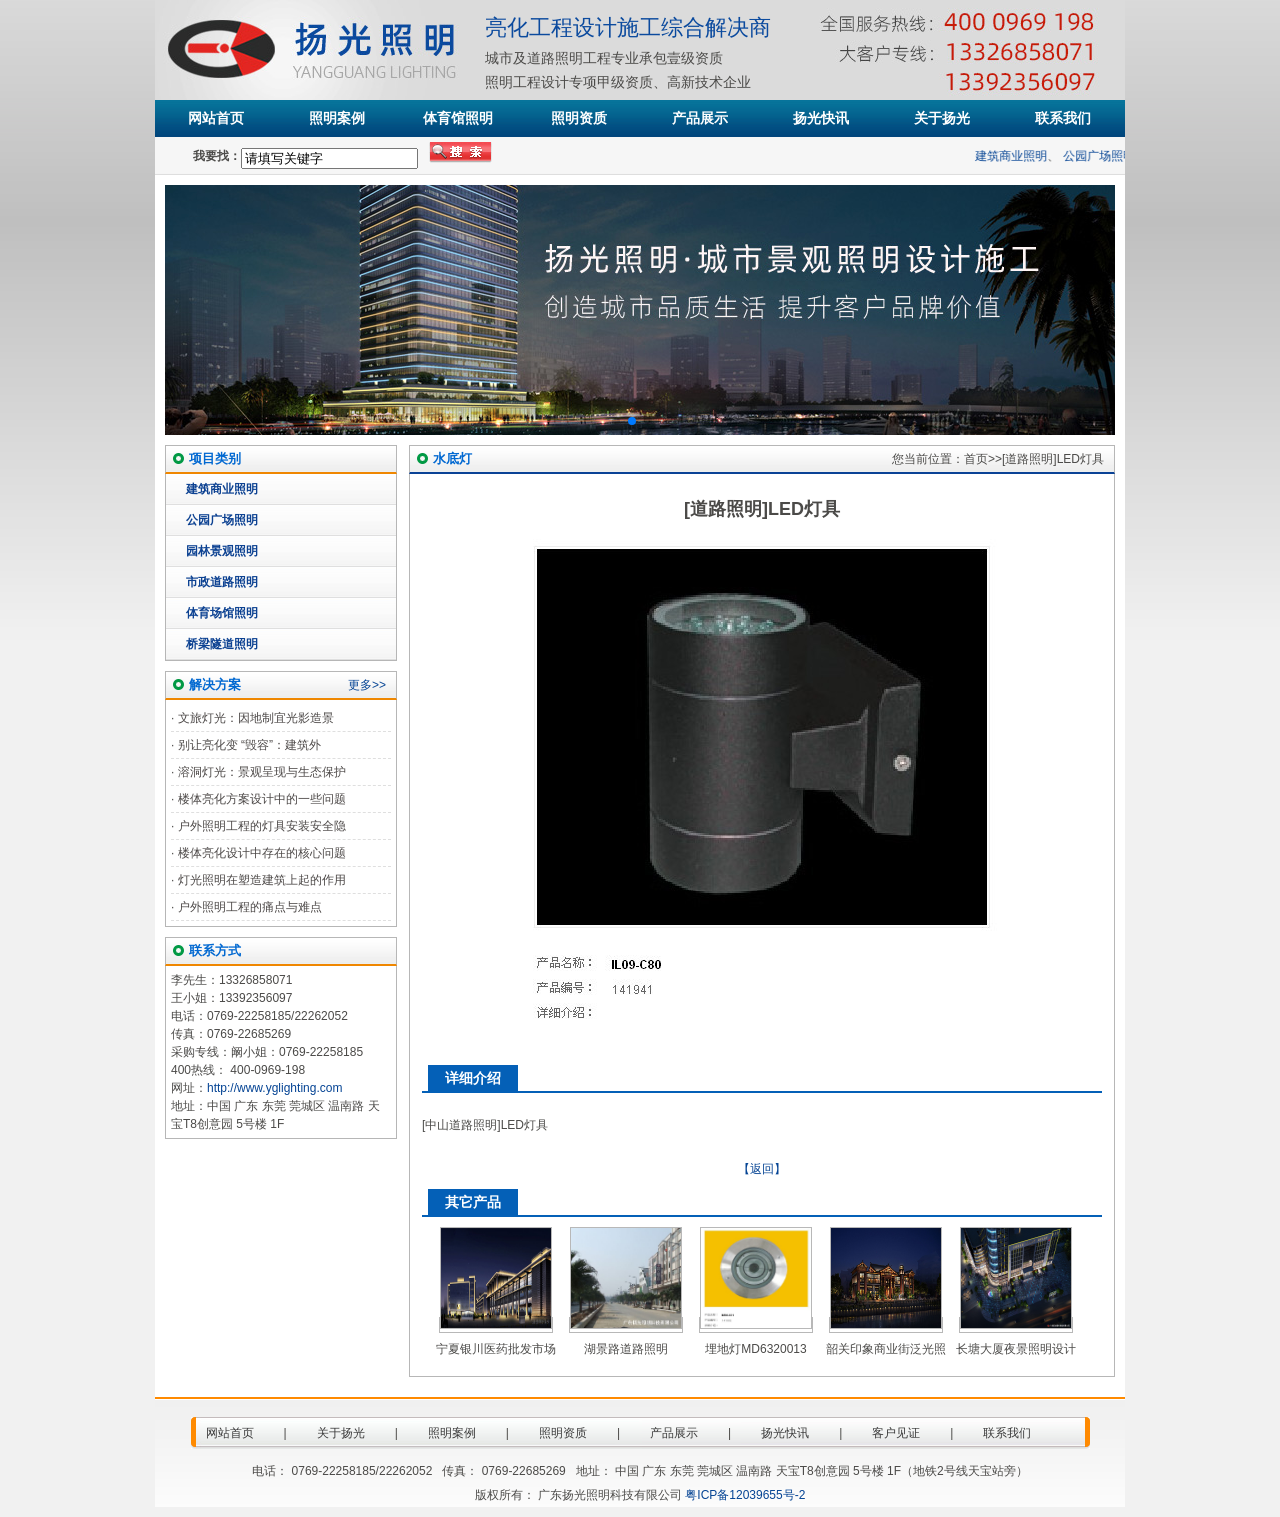 This screenshot has height=1517, width=1280. What do you see at coordinates (250, 907) in the screenshot?
I see `户外照明工程的痛点与难点` at bounding box center [250, 907].